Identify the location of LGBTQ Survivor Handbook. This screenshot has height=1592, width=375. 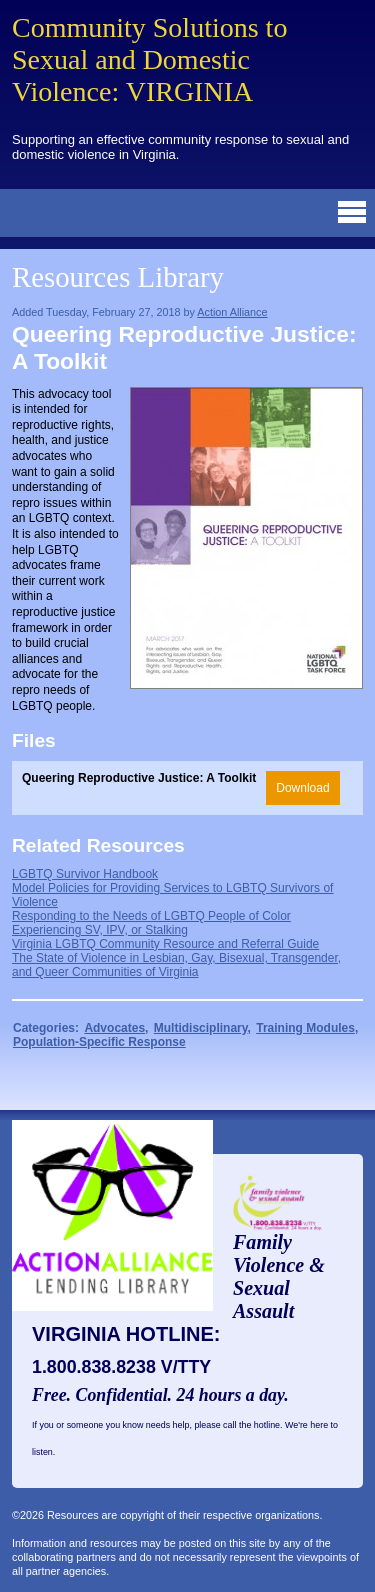
(85, 874).